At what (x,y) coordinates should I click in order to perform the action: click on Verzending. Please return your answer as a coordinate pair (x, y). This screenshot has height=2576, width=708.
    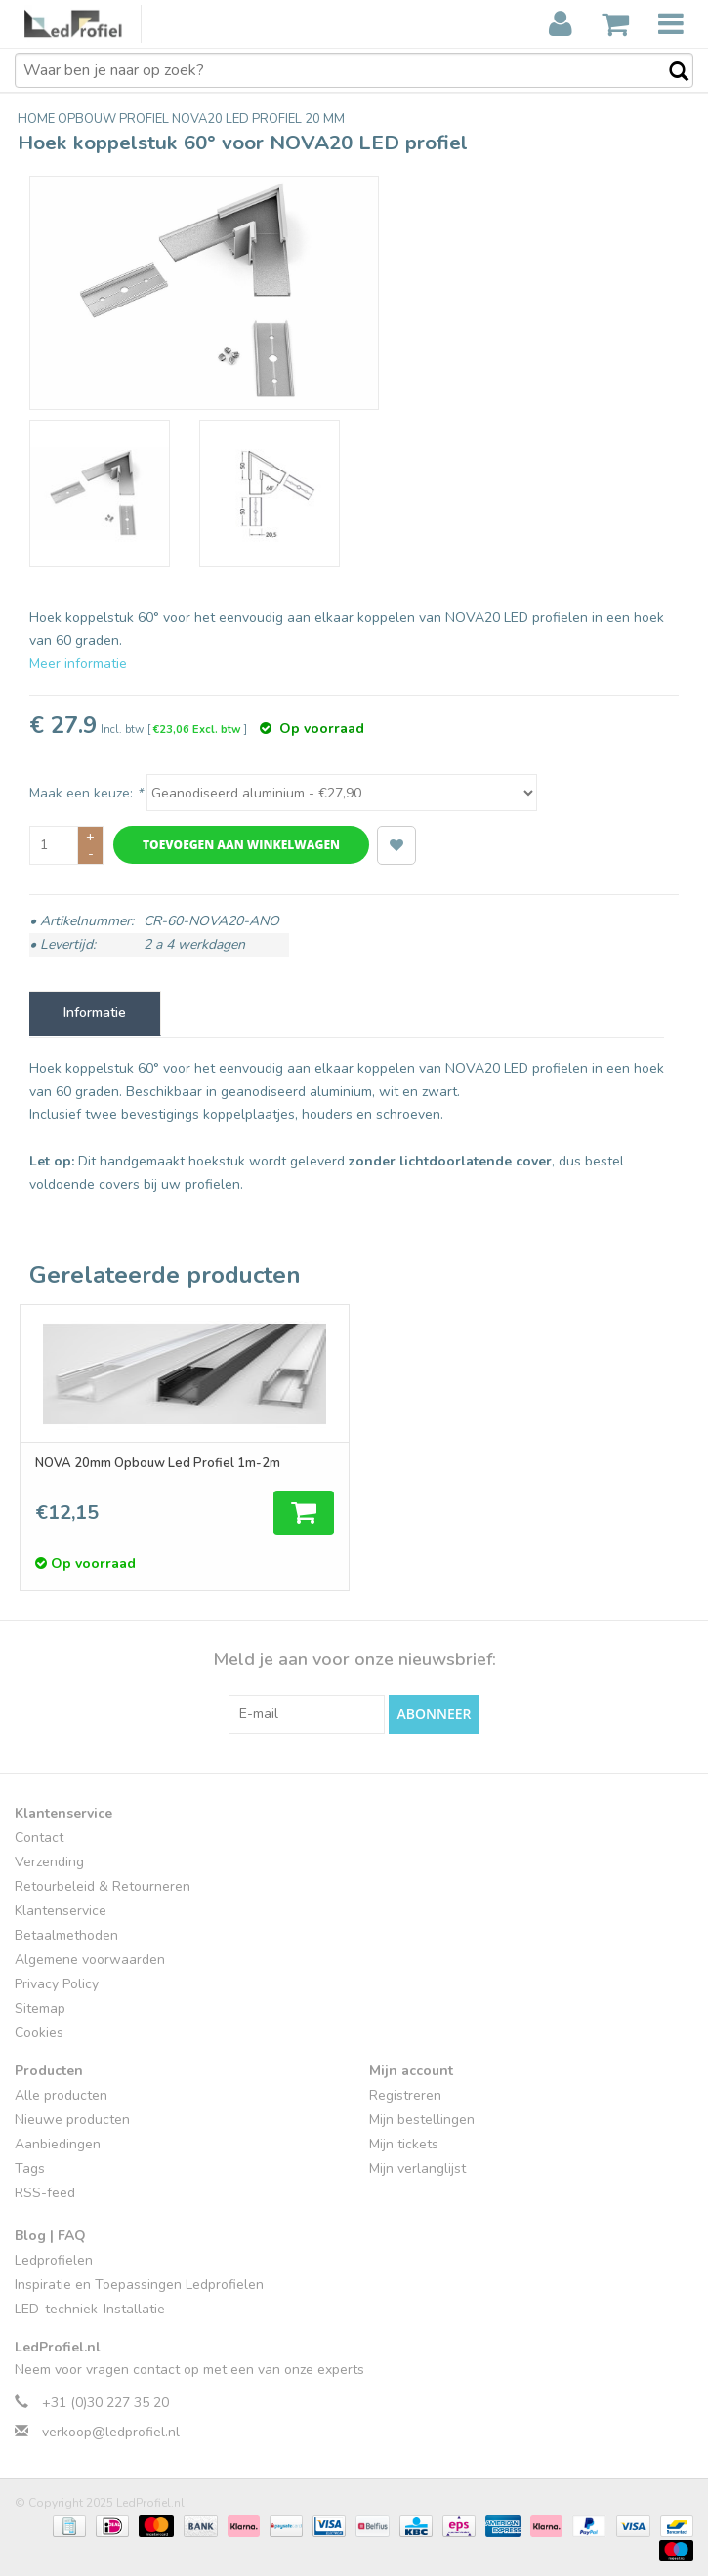
    Looking at the image, I should click on (49, 1862).